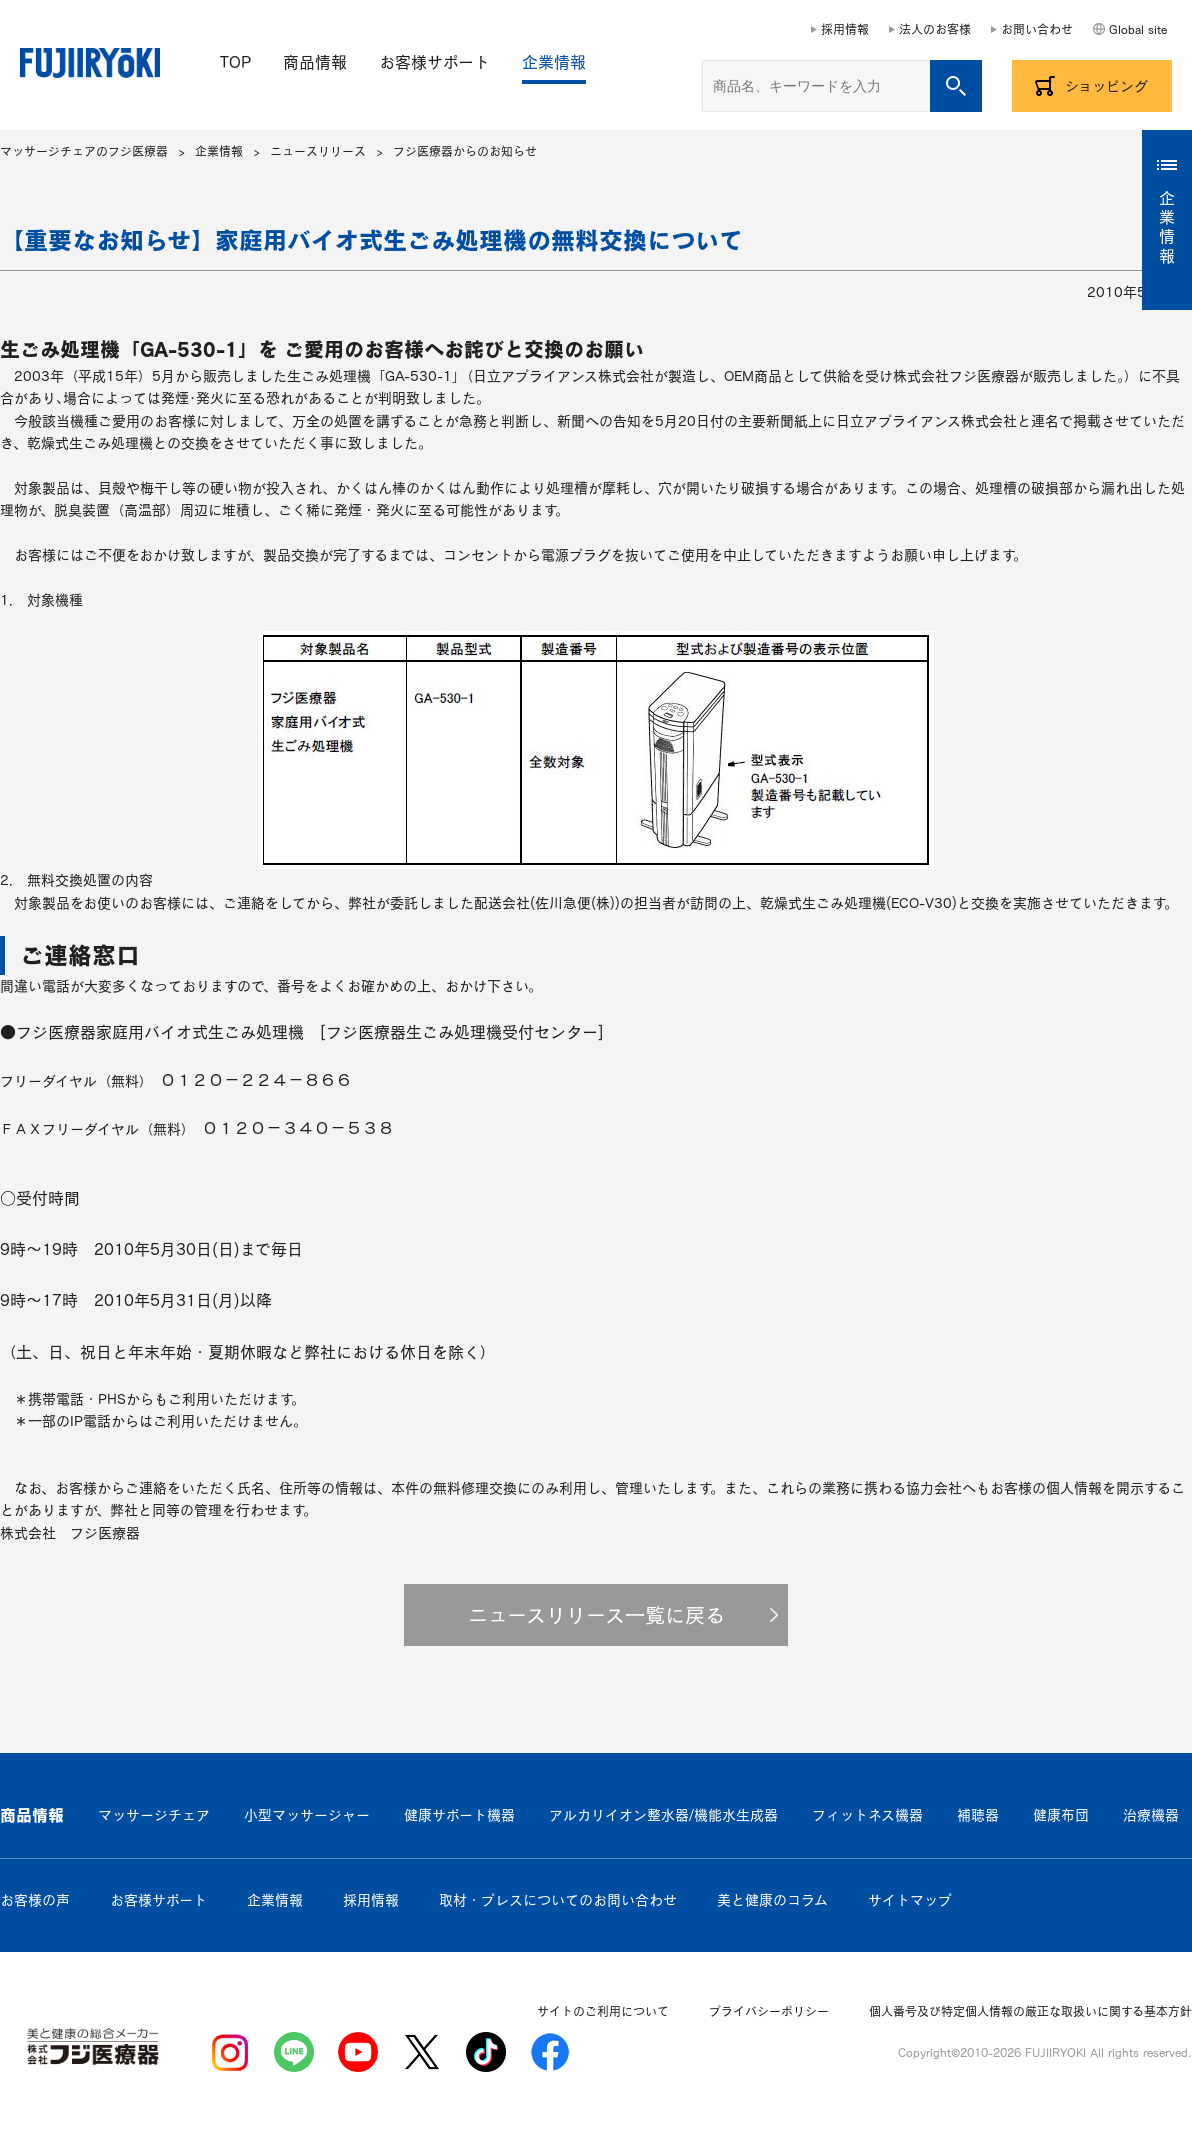 This screenshot has width=1192, height=2148. What do you see at coordinates (459, 1815) in the screenshot?
I see `健康サポート機器` at bounding box center [459, 1815].